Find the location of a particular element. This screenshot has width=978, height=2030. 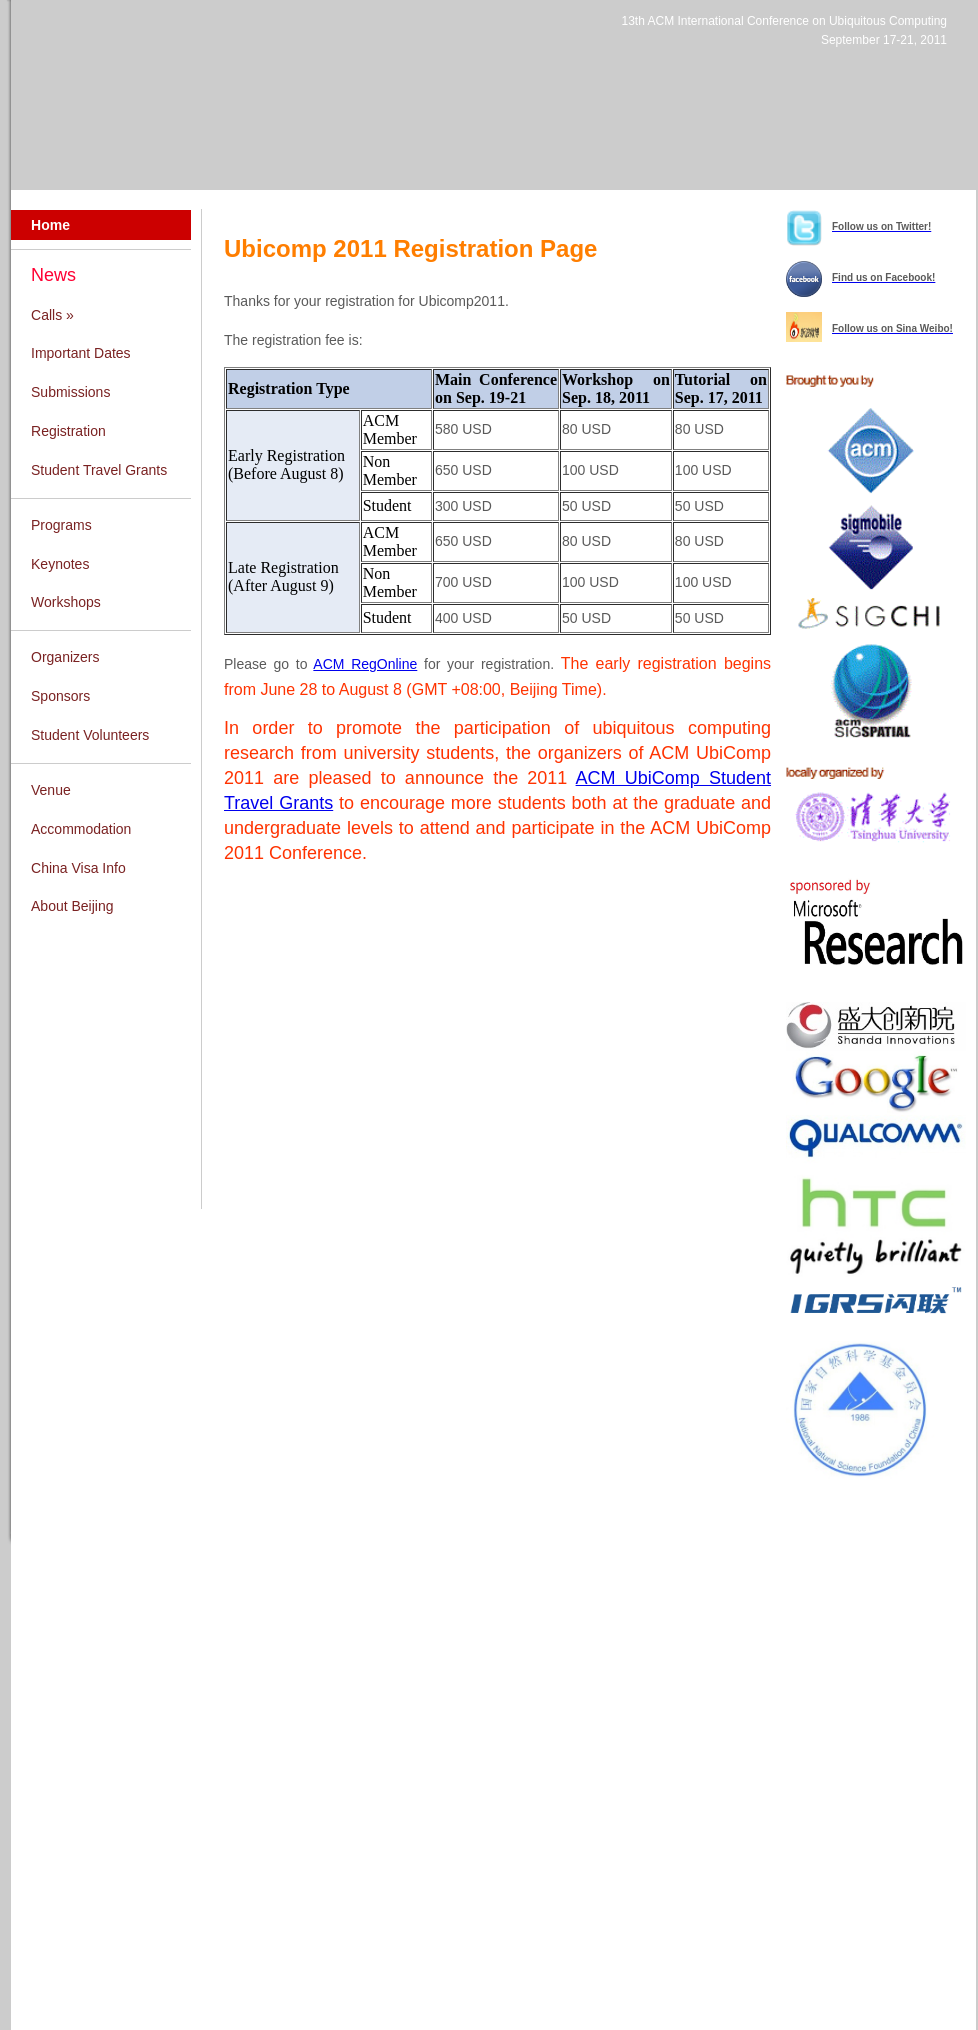

Student Volunteers is located at coordinates (90, 735).